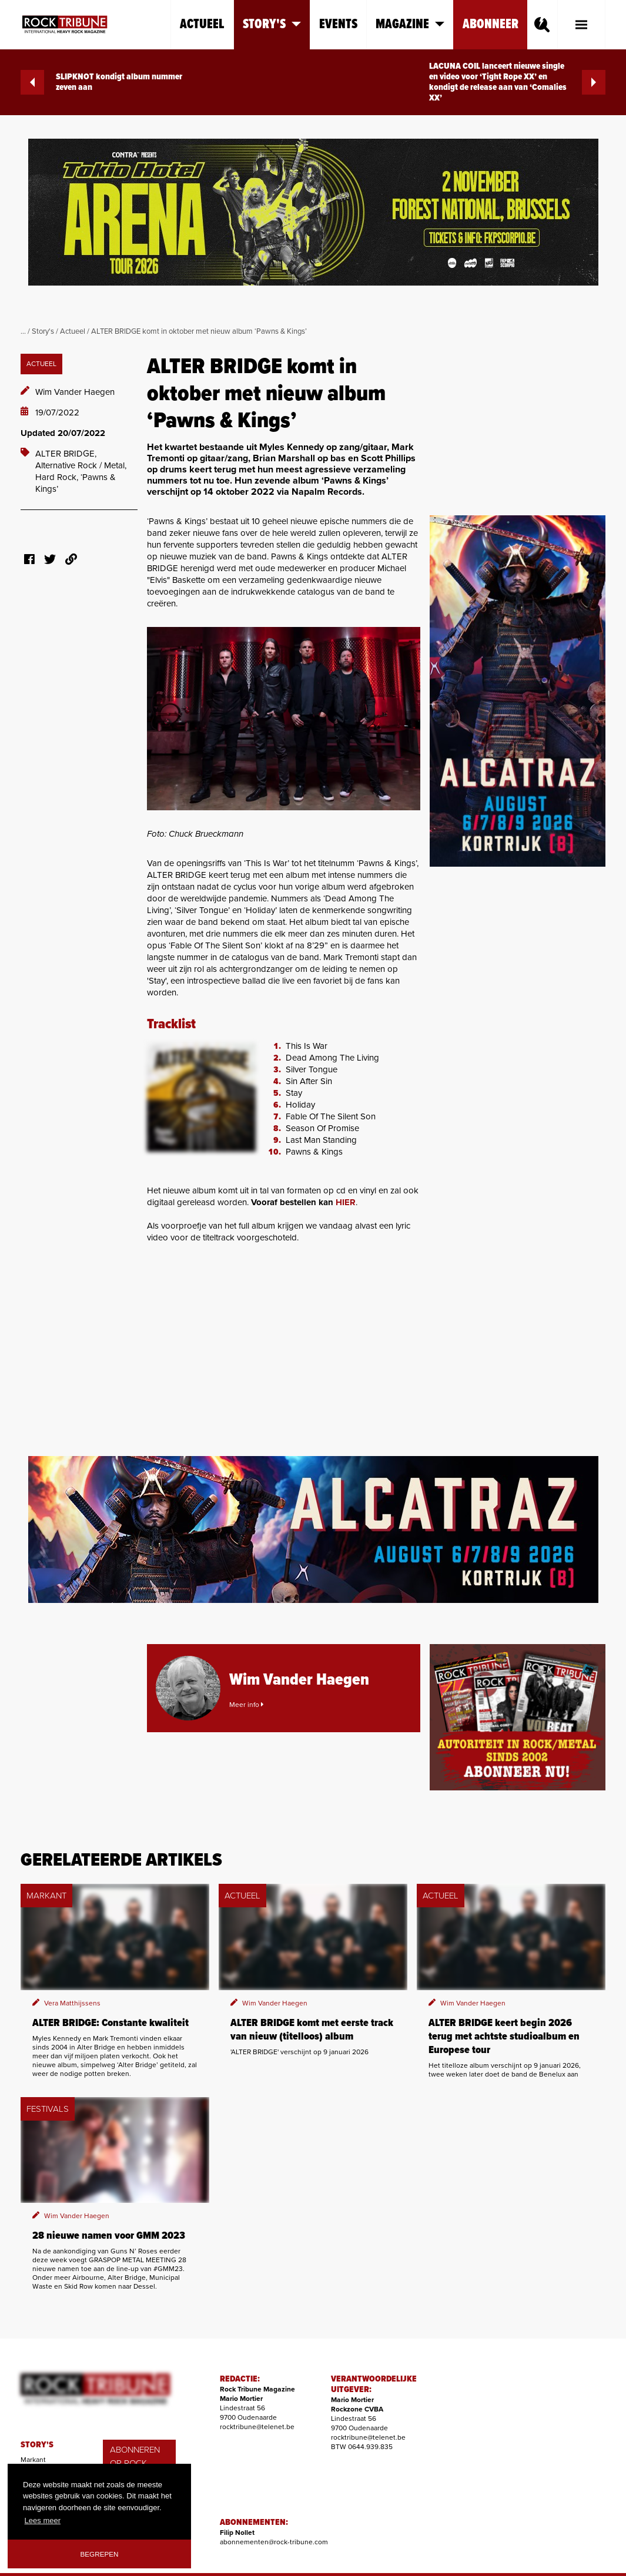 This screenshot has height=2576, width=626. Describe the element at coordinates (490, 24) in the screenshot. I see `Abonneer` at that location.